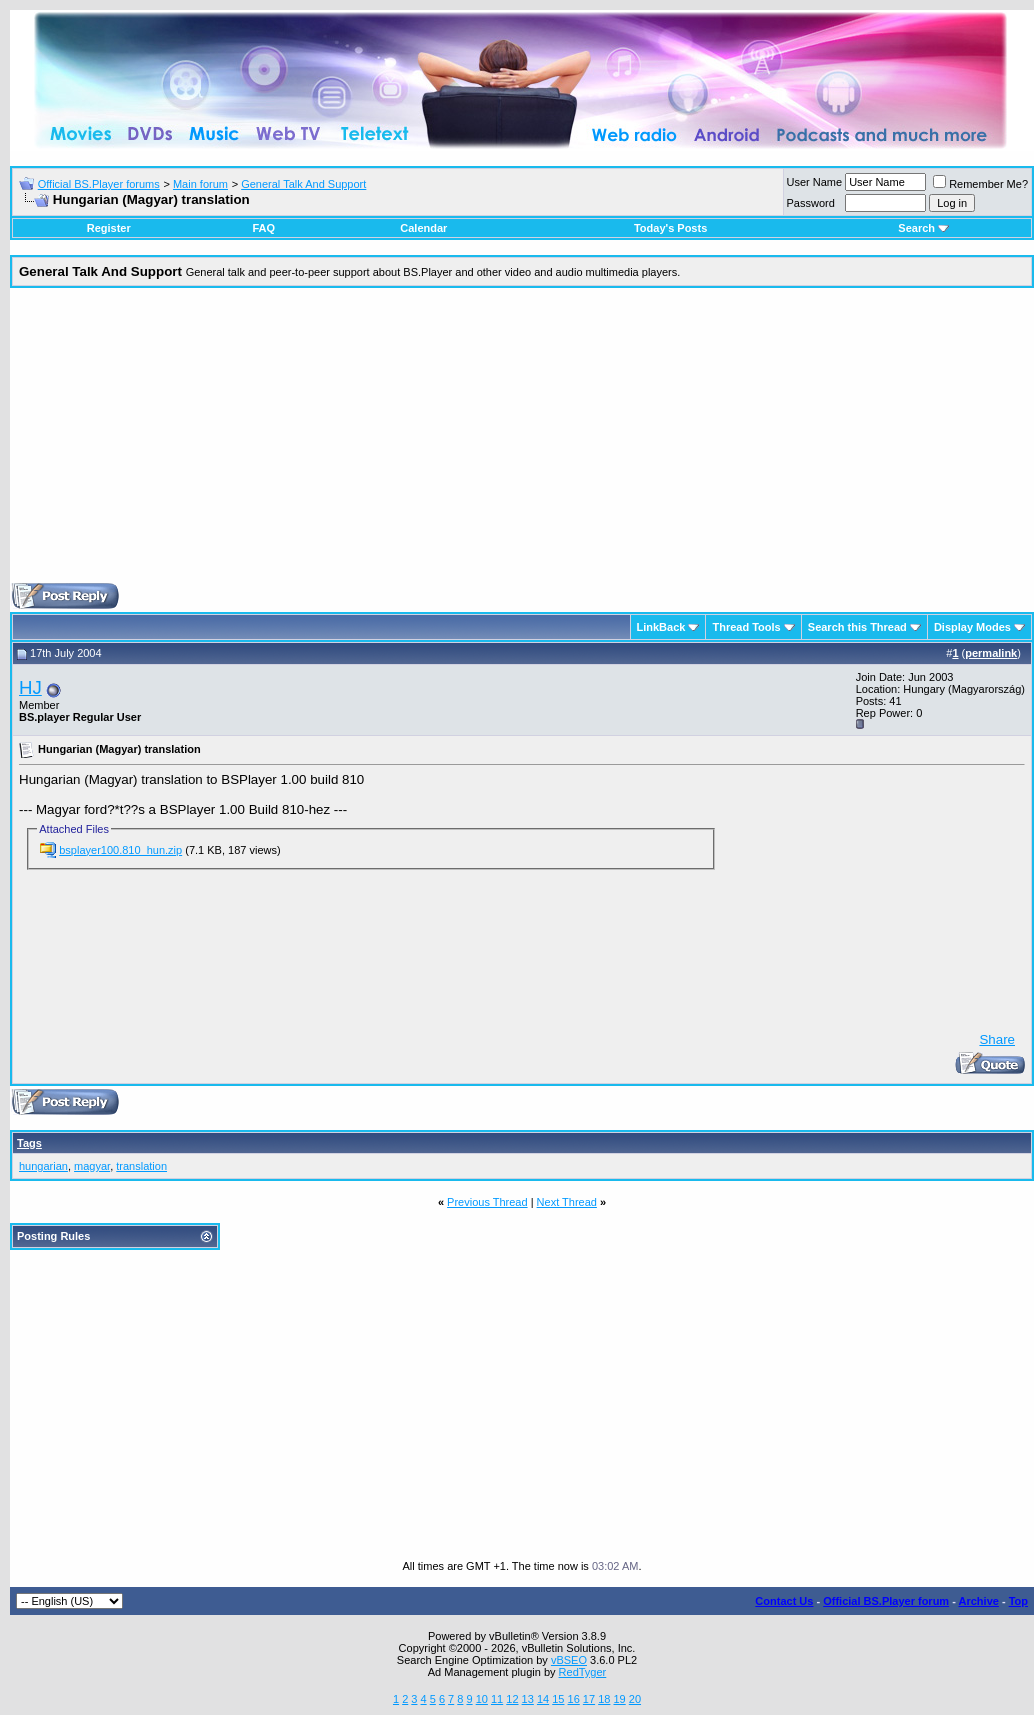 The image size is (1034, 1715). Describe the element at coordinates (589, 1699) in the screenshot. I see `17` at that location.